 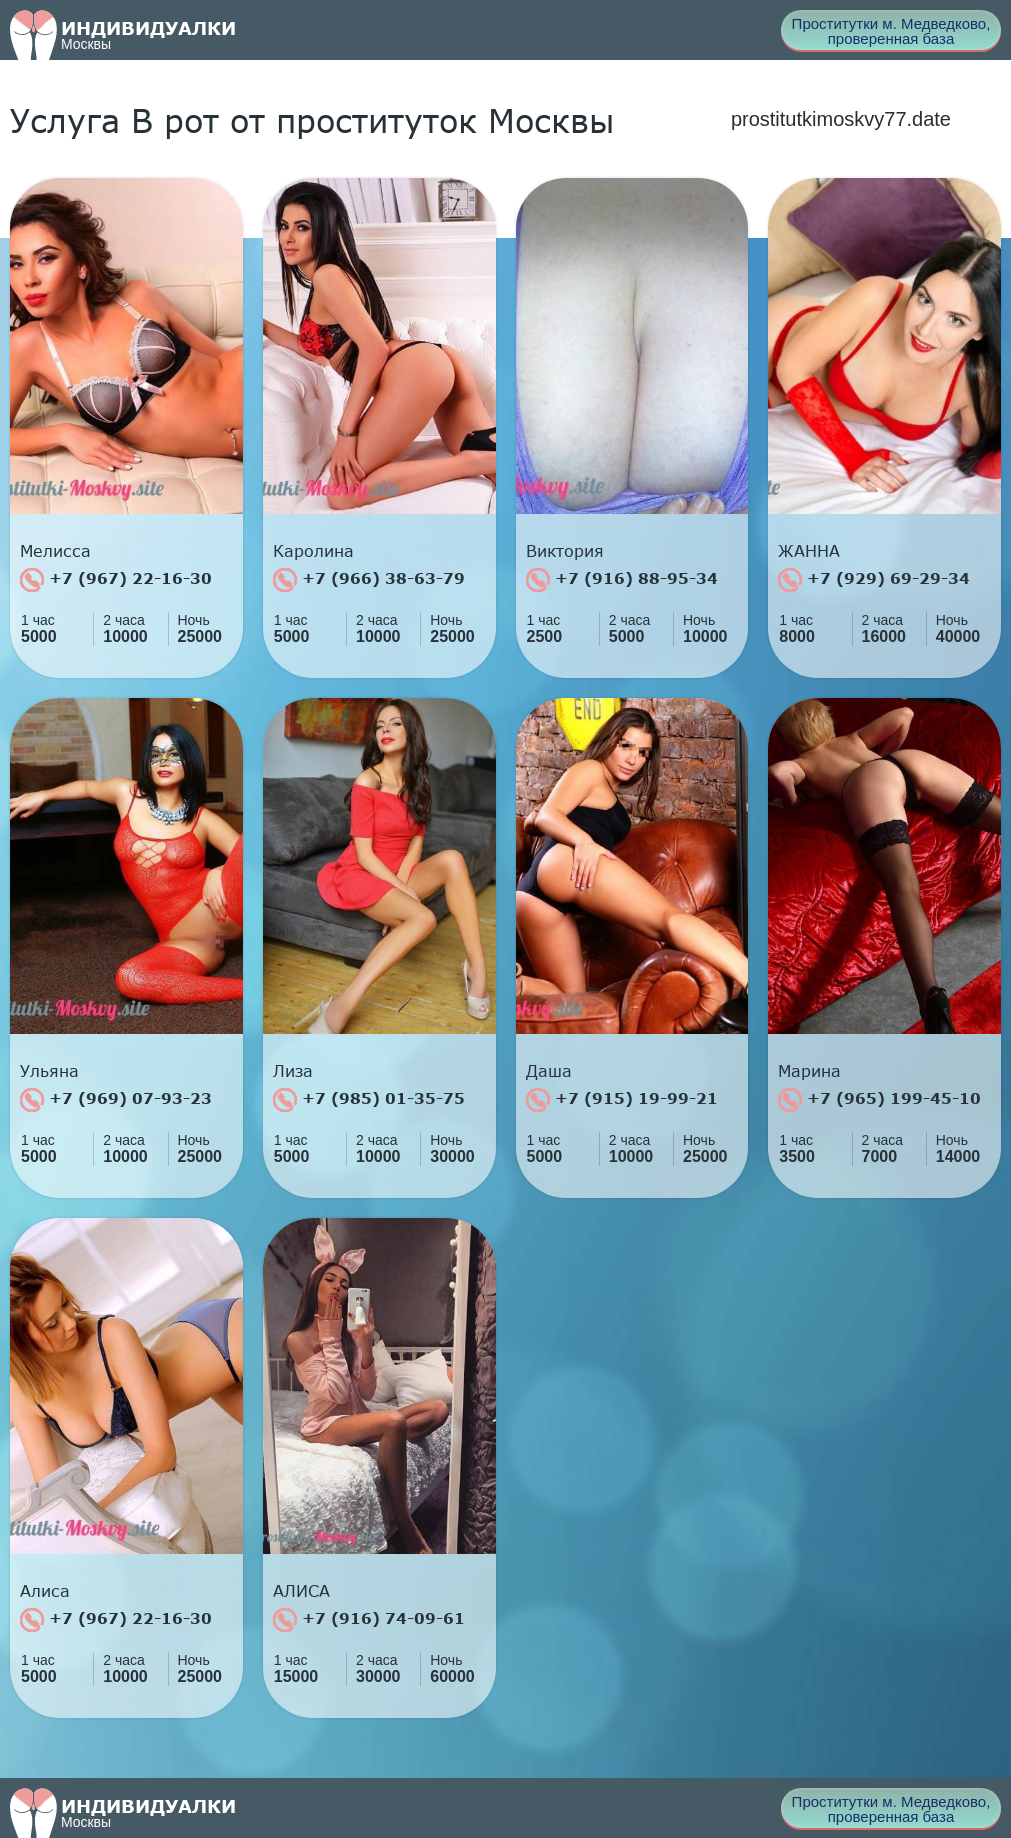 What do you see at coordinates (313, 551) in the screenshot?
I see `Каролина` at bounding box center [313, 551].